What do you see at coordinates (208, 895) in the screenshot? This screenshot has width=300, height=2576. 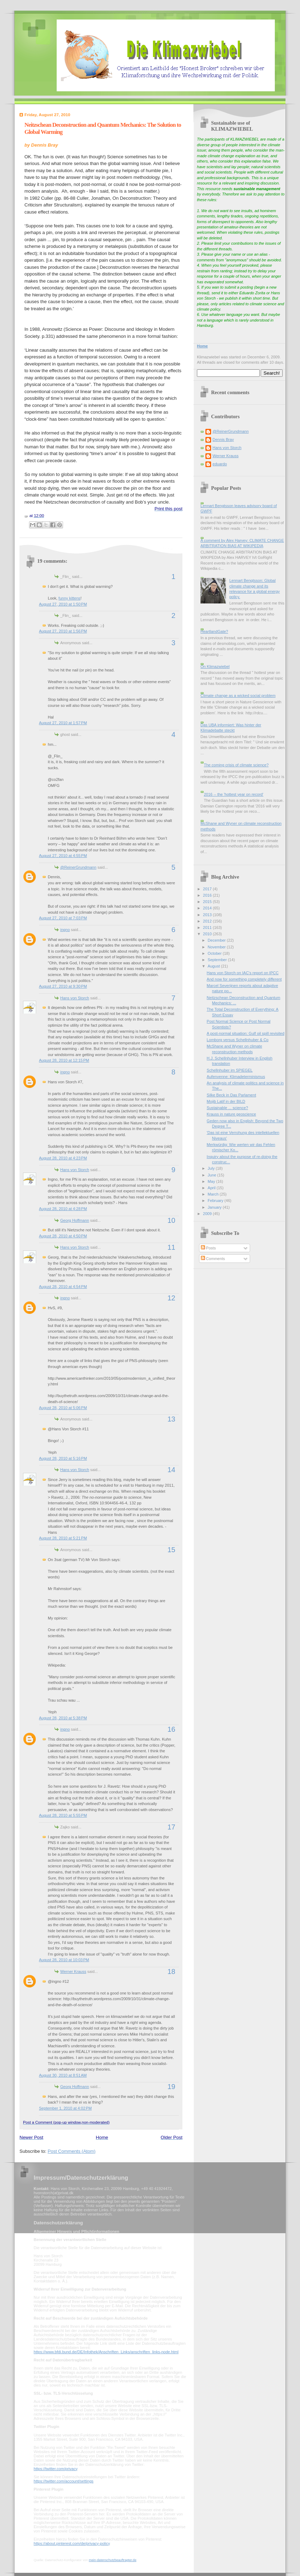 I see `2016` at bounding box center [208, 895].